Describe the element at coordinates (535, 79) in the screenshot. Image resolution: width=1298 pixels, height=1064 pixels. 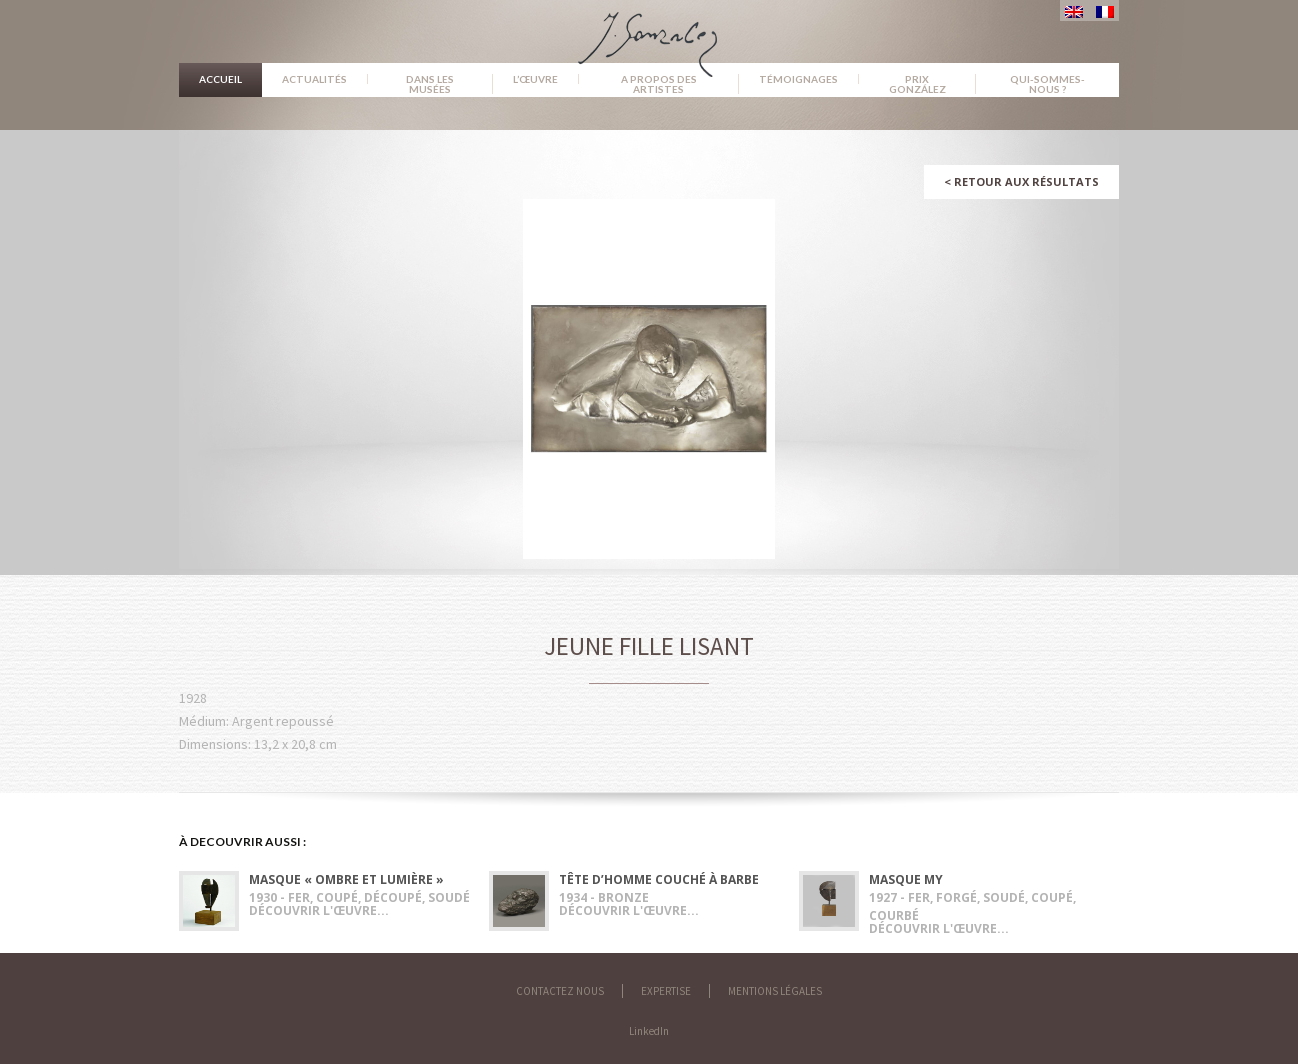
I see `L’œuvre` at that location.